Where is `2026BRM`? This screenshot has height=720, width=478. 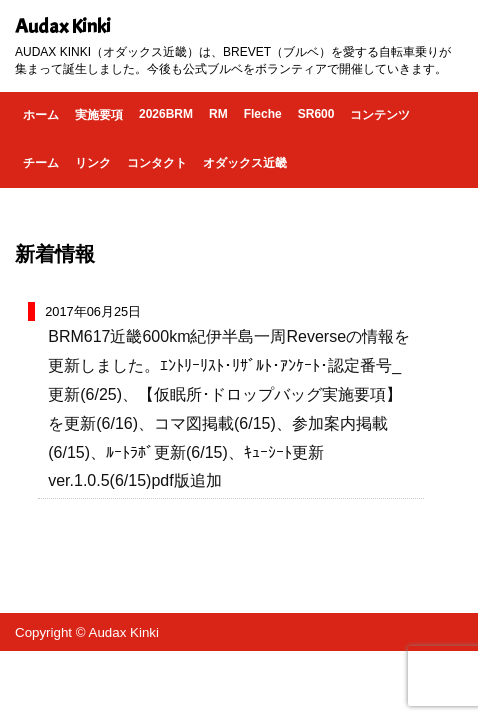 2026BRM is located at coordinates (166, 114).